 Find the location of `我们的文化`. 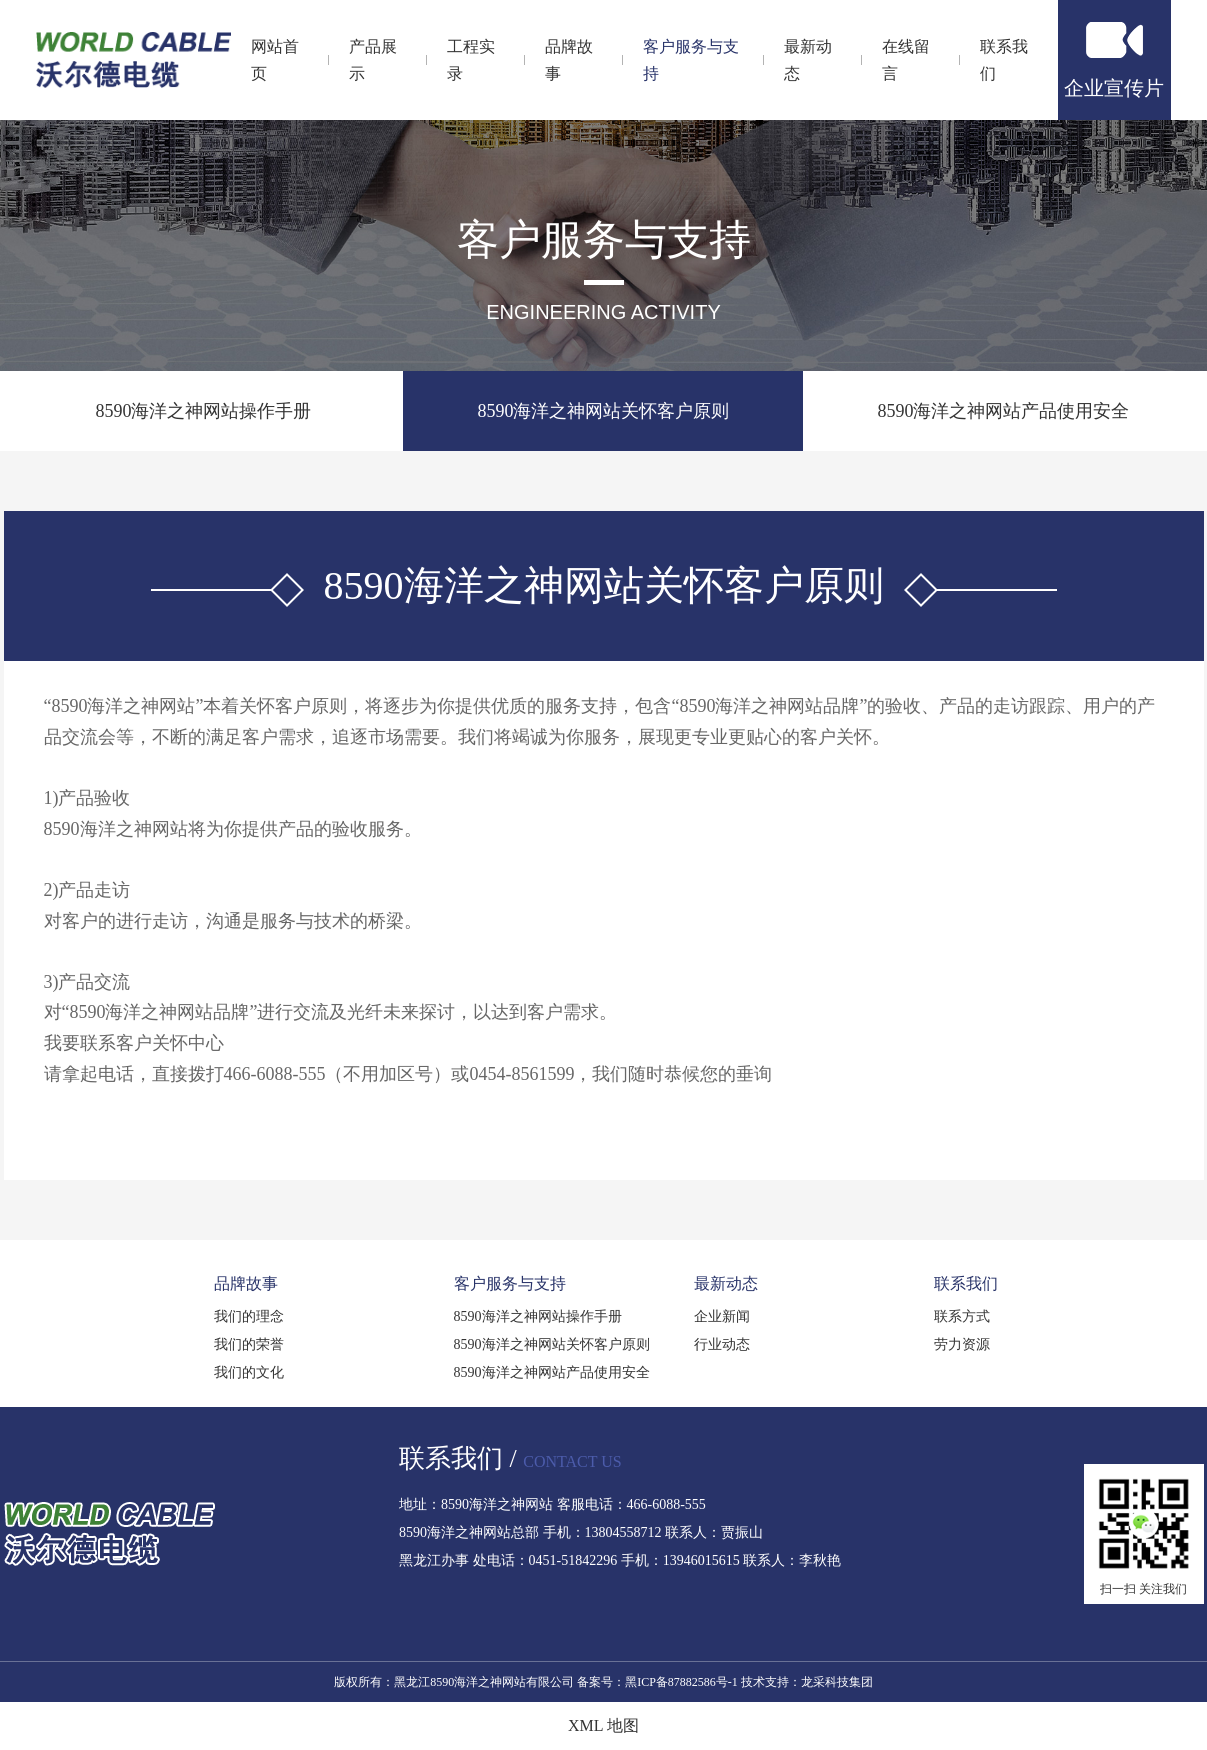

我们的文化 is located at coordinates (249, 1372).